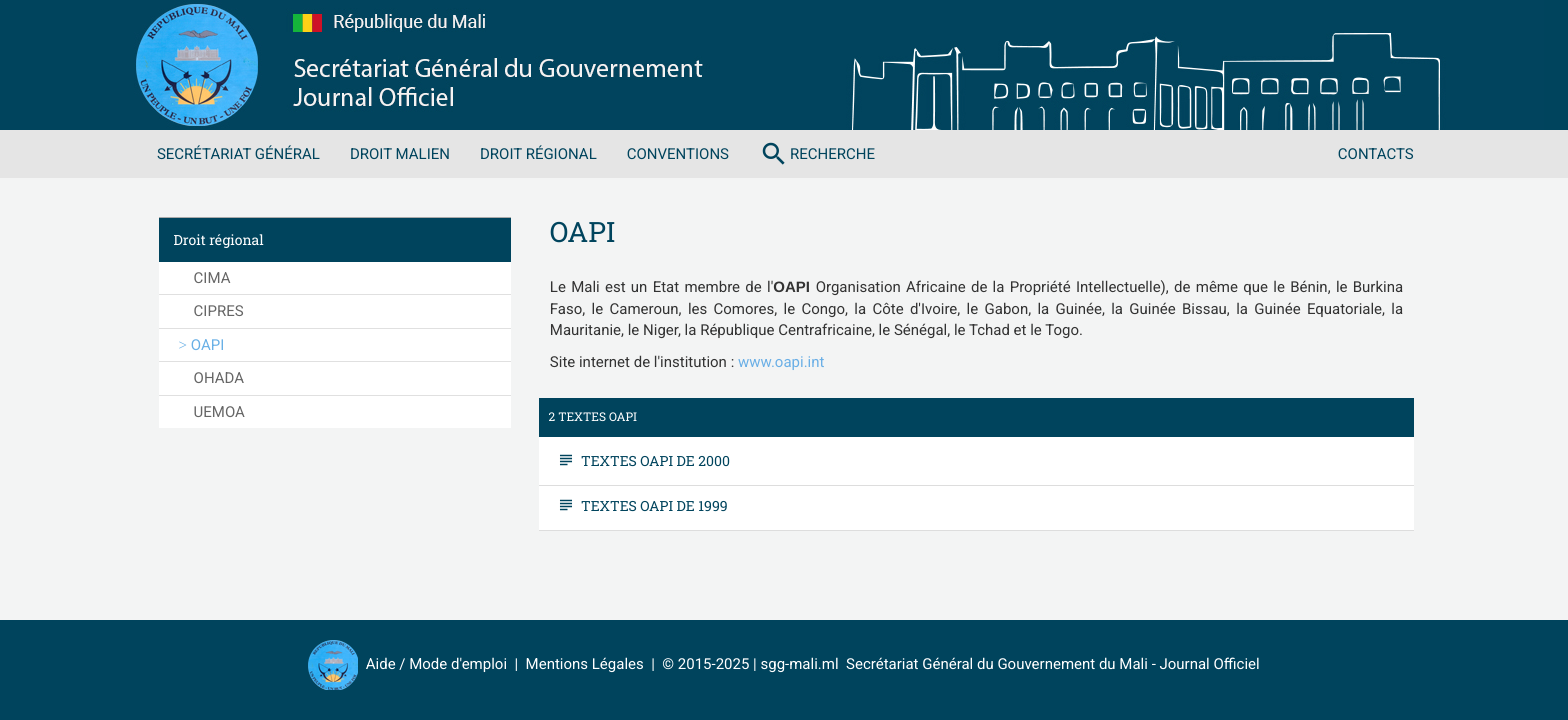  I want to click on UEMOA, so click(219, 412).